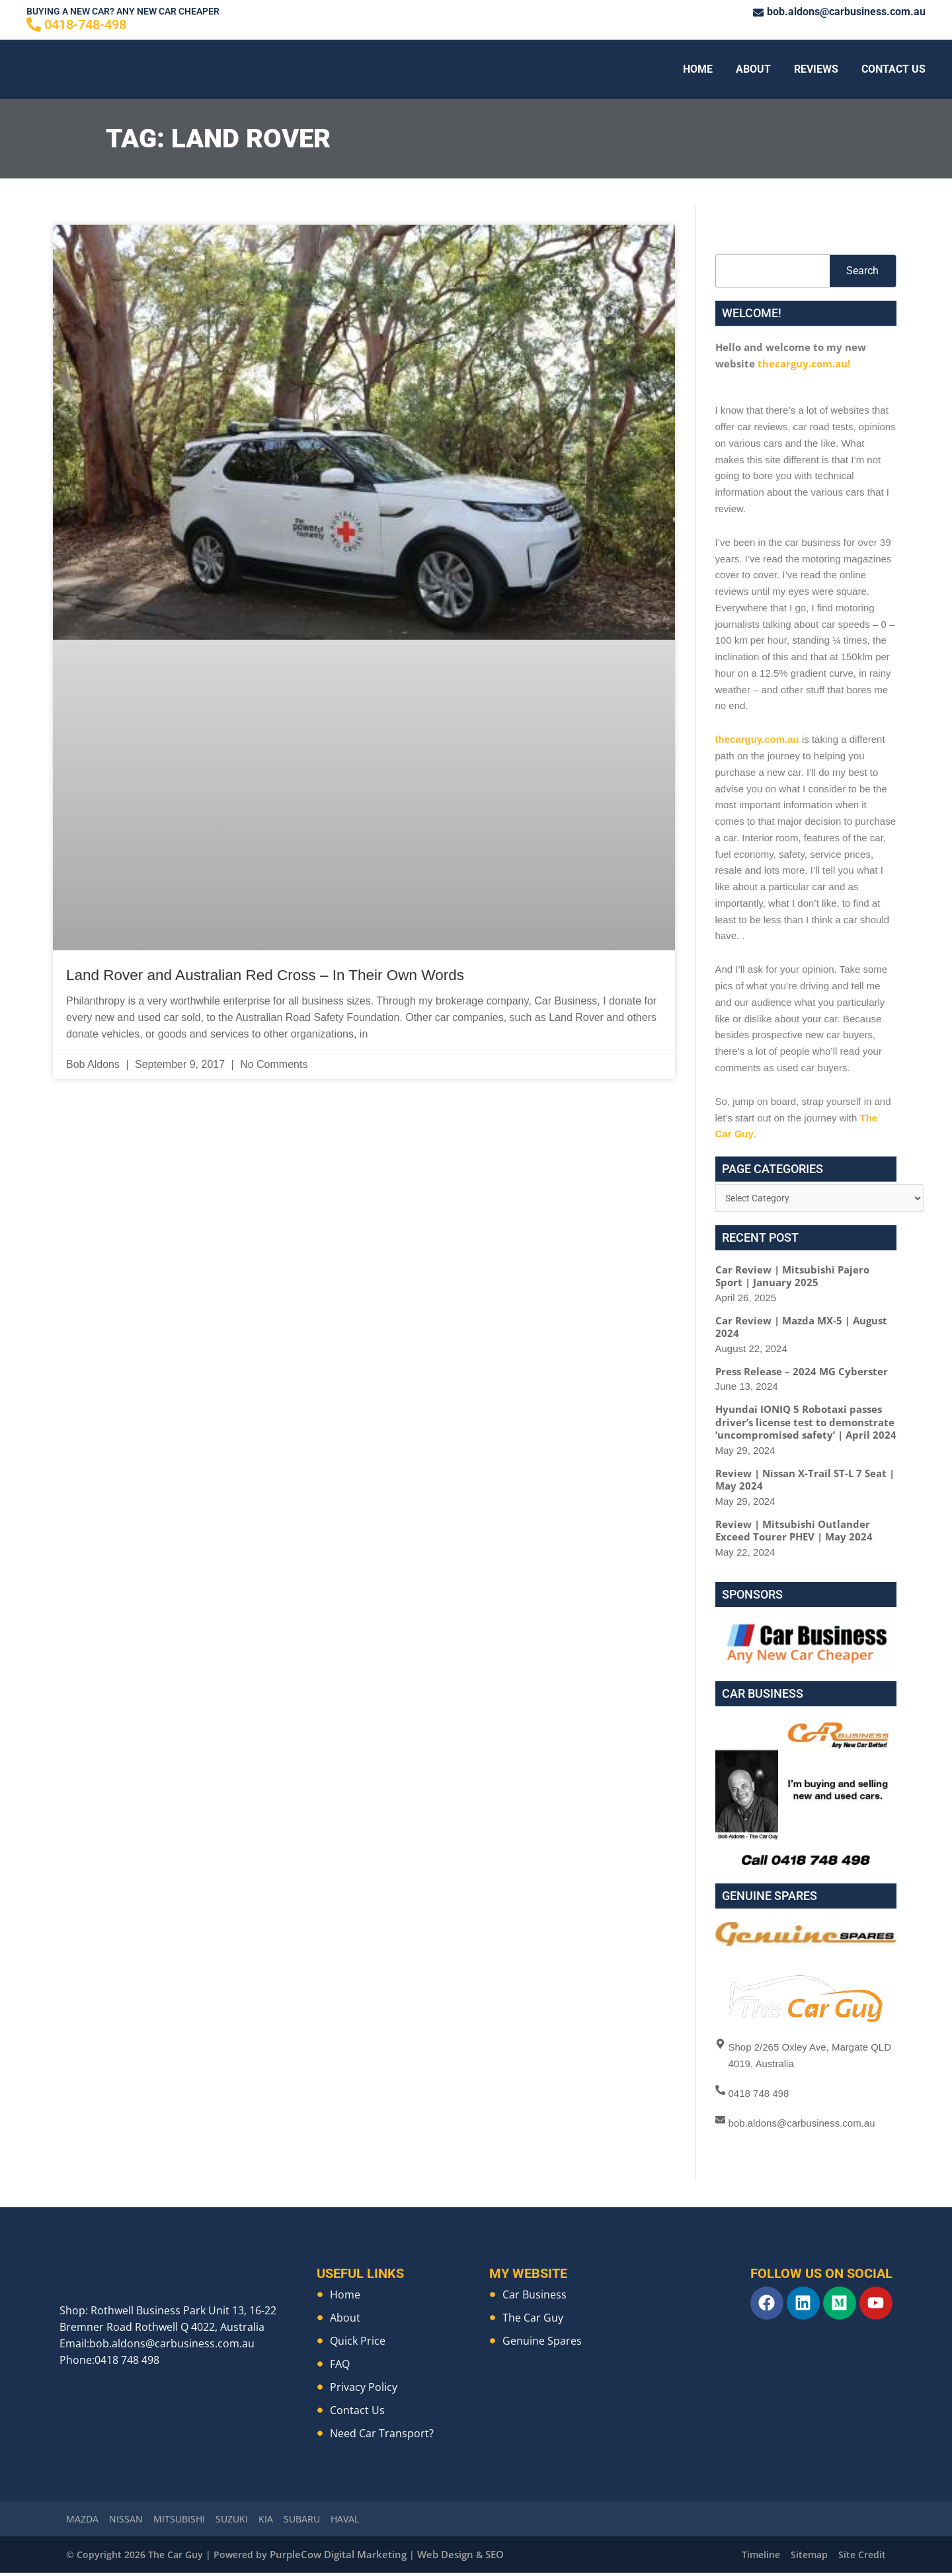 This screenshot has height=2576, width=952. What do you see at coordinates (753, 69) in the screenshot?
I see `About` at bounding box center [753, 69].